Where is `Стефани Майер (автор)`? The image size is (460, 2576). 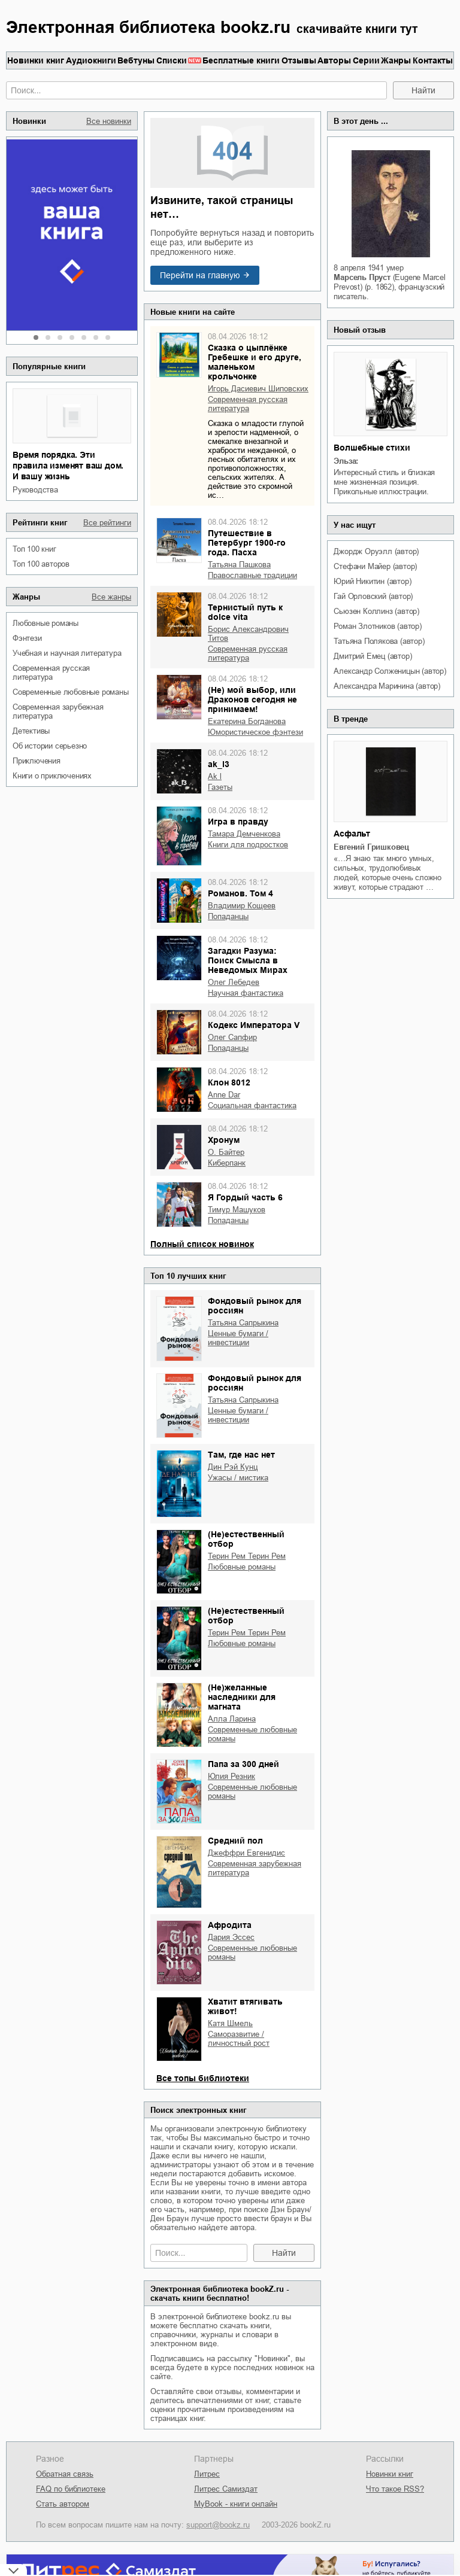 Стефани Майер (автор) is located at coordinates (375, 566).